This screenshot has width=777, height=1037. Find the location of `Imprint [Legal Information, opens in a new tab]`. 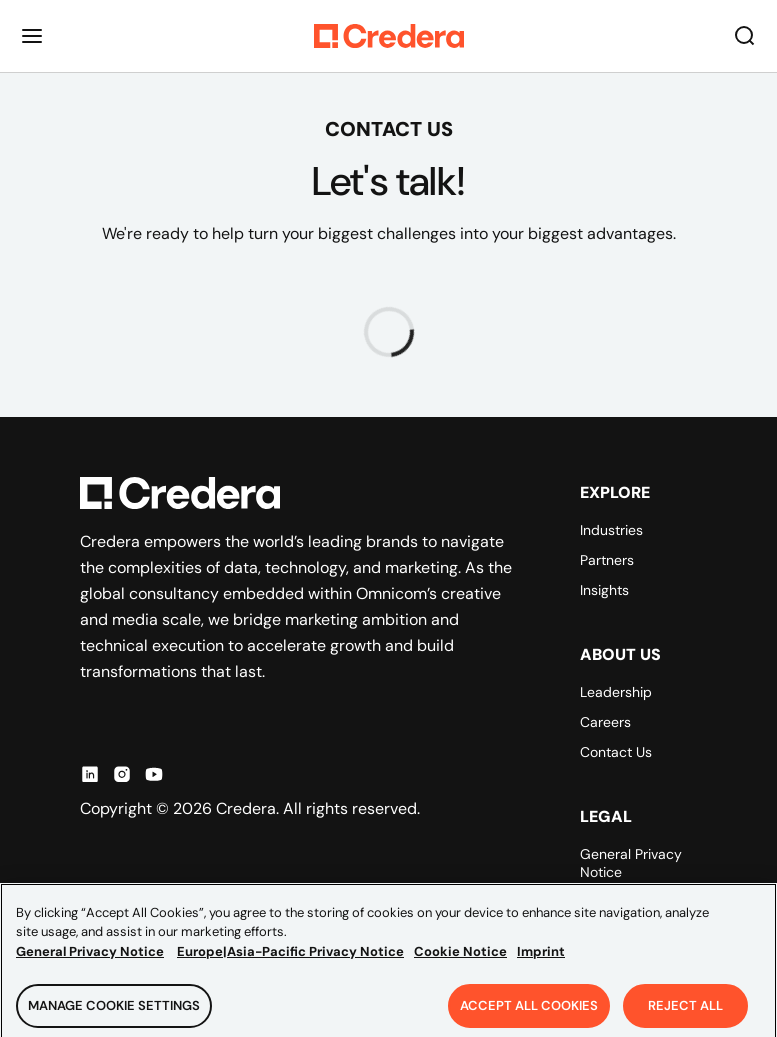

Imprint [Legal Information, opens in a new tab] is located at coordinates (541, 958).